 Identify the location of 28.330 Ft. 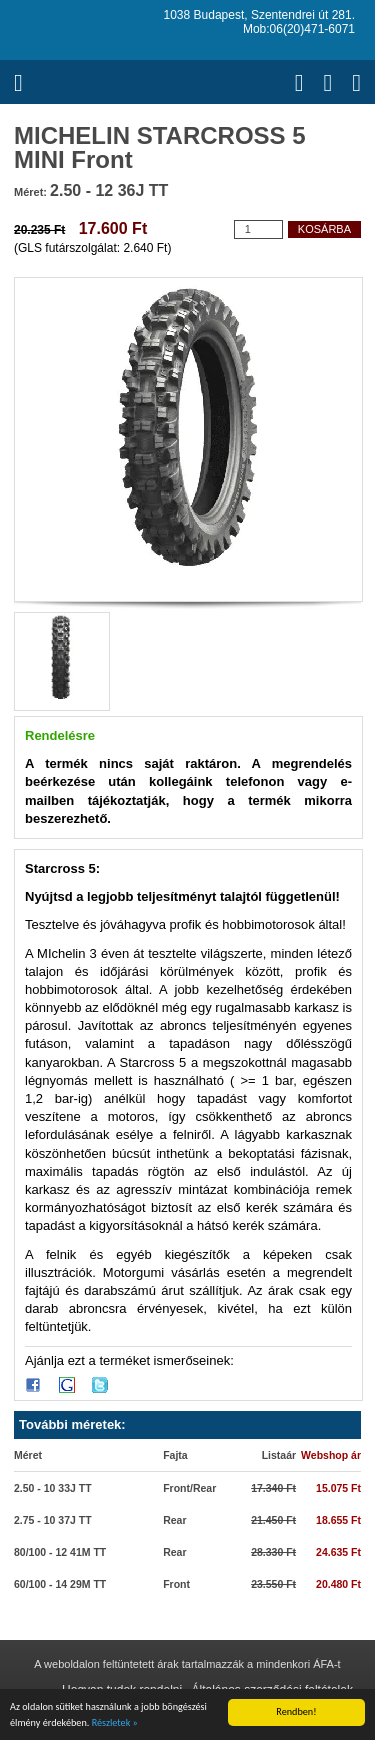
(273, 1552).